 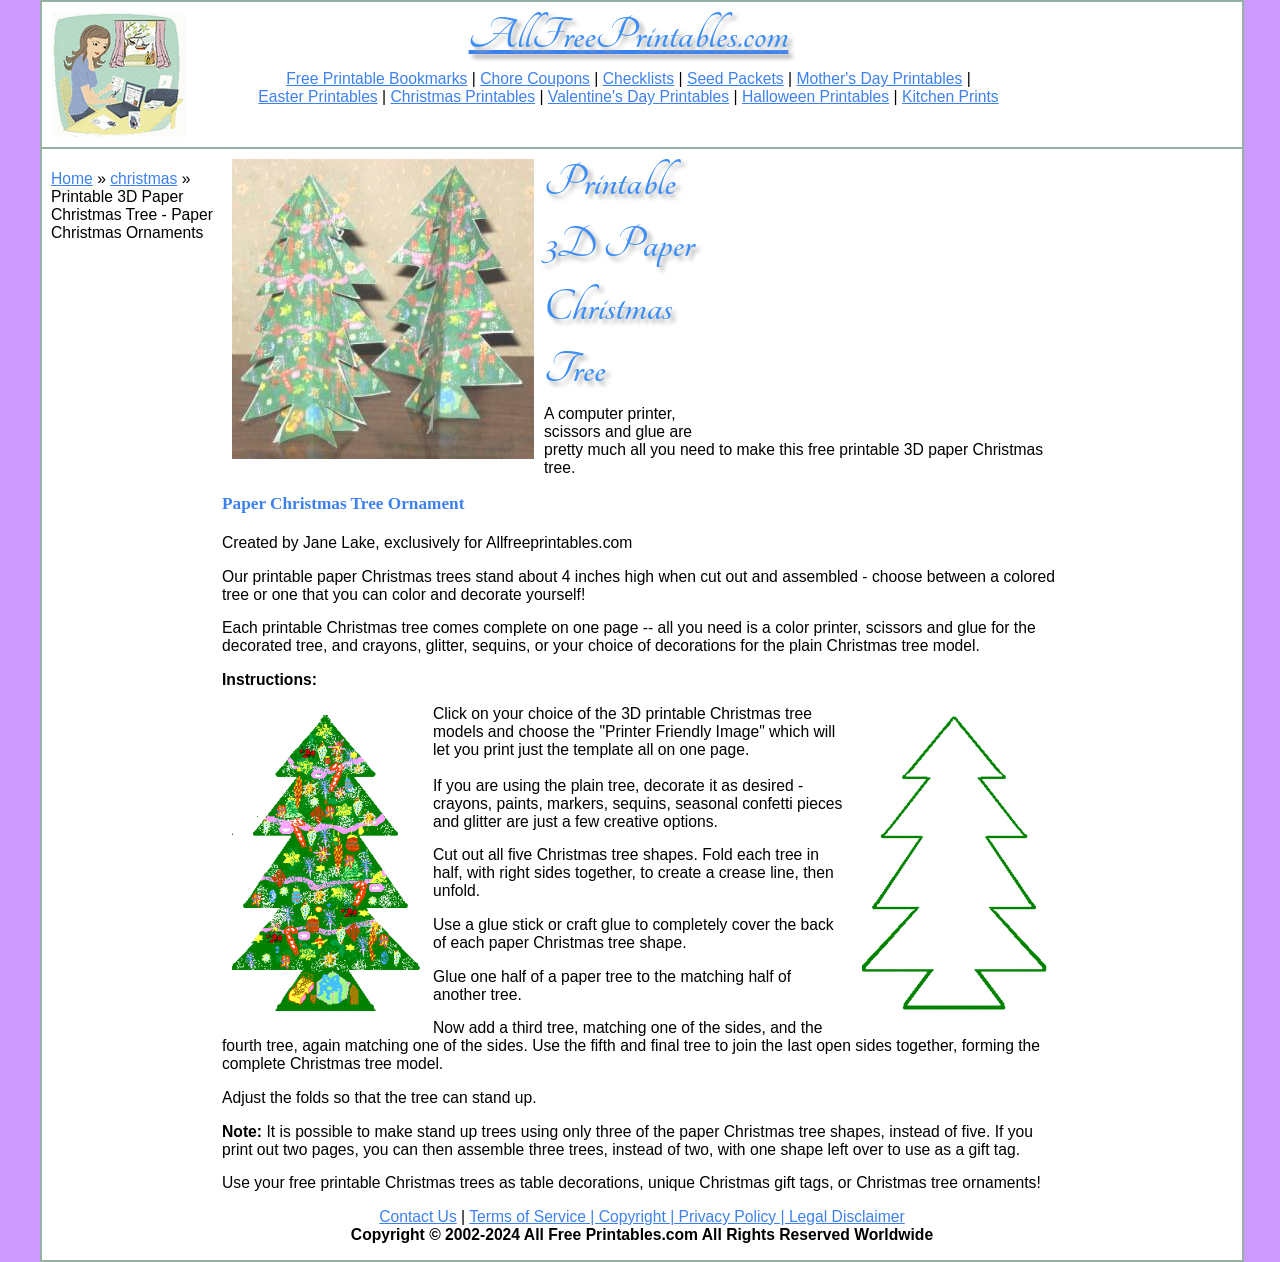 What do you see at coordinates (376, 78) in the screenshot?
I see `Free Printable Bookmarks` at bounding box center [376, 78].